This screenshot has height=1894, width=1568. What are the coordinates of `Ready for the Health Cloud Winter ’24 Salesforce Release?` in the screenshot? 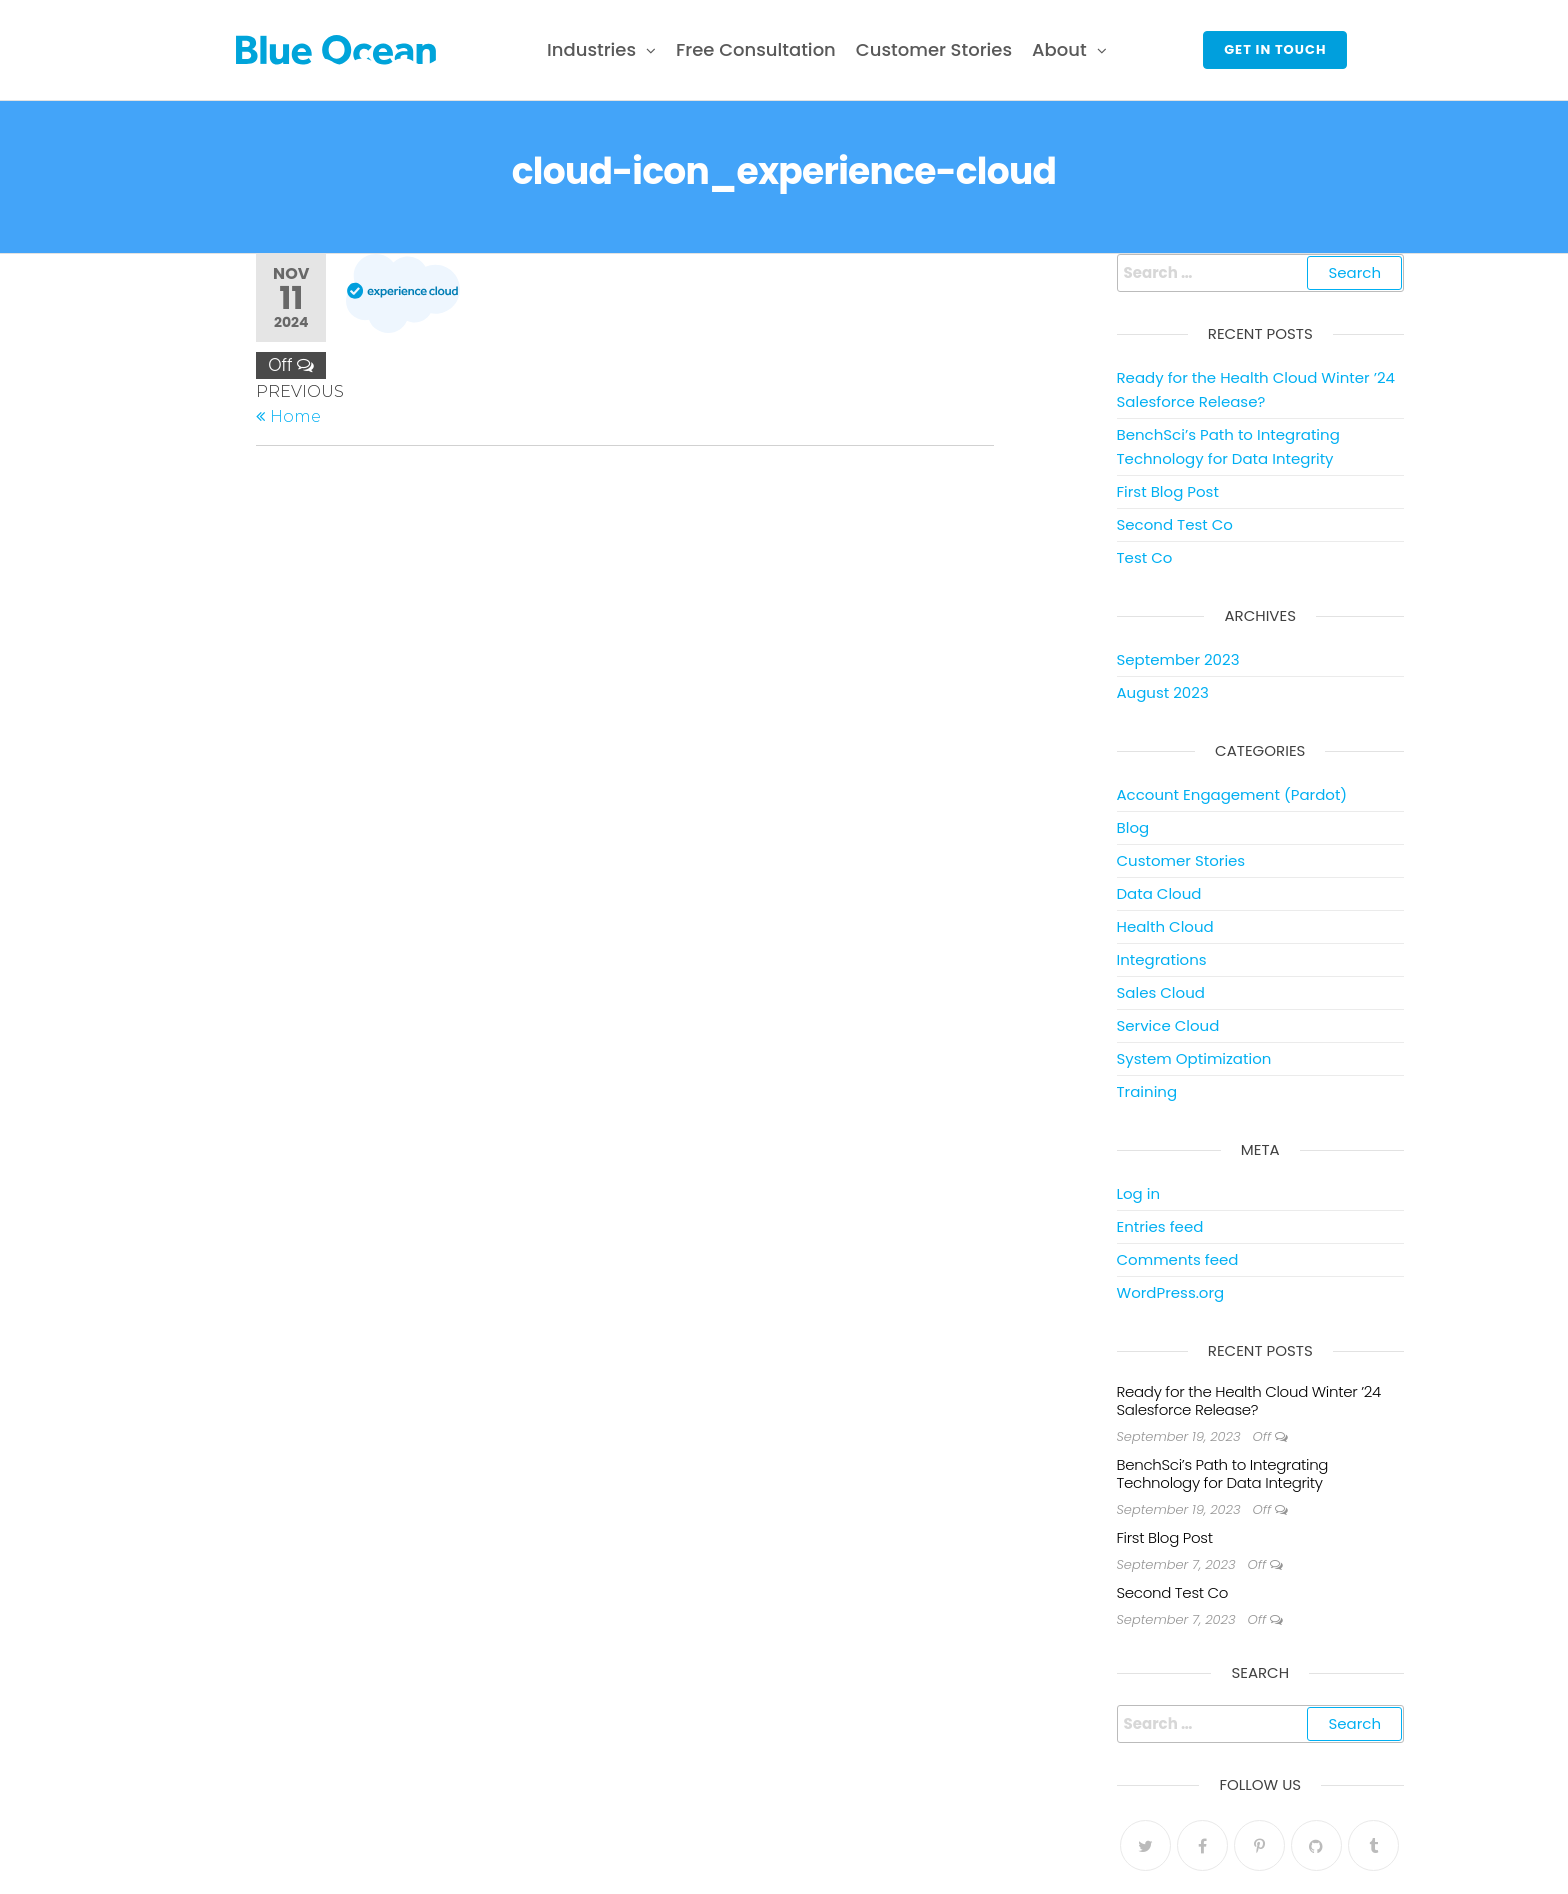 It's located at (1249, 1400).